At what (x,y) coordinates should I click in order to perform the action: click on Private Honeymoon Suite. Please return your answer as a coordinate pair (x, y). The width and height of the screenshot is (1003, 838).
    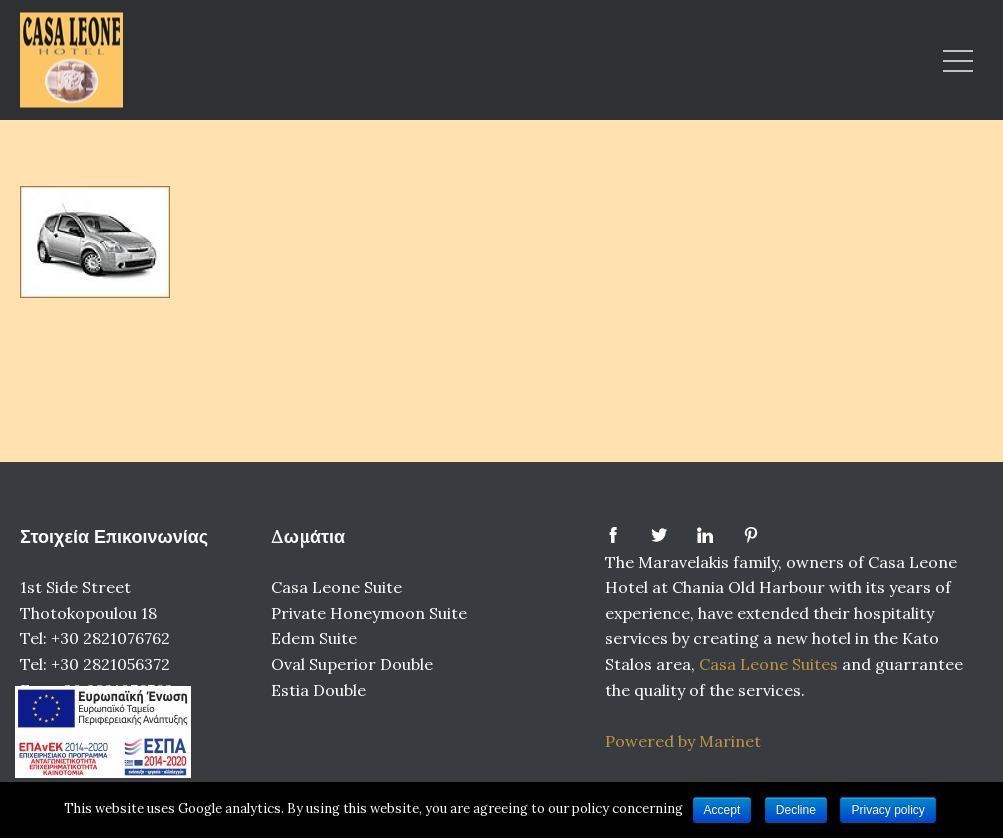
    Looking at the image, I should click on (369, 613).